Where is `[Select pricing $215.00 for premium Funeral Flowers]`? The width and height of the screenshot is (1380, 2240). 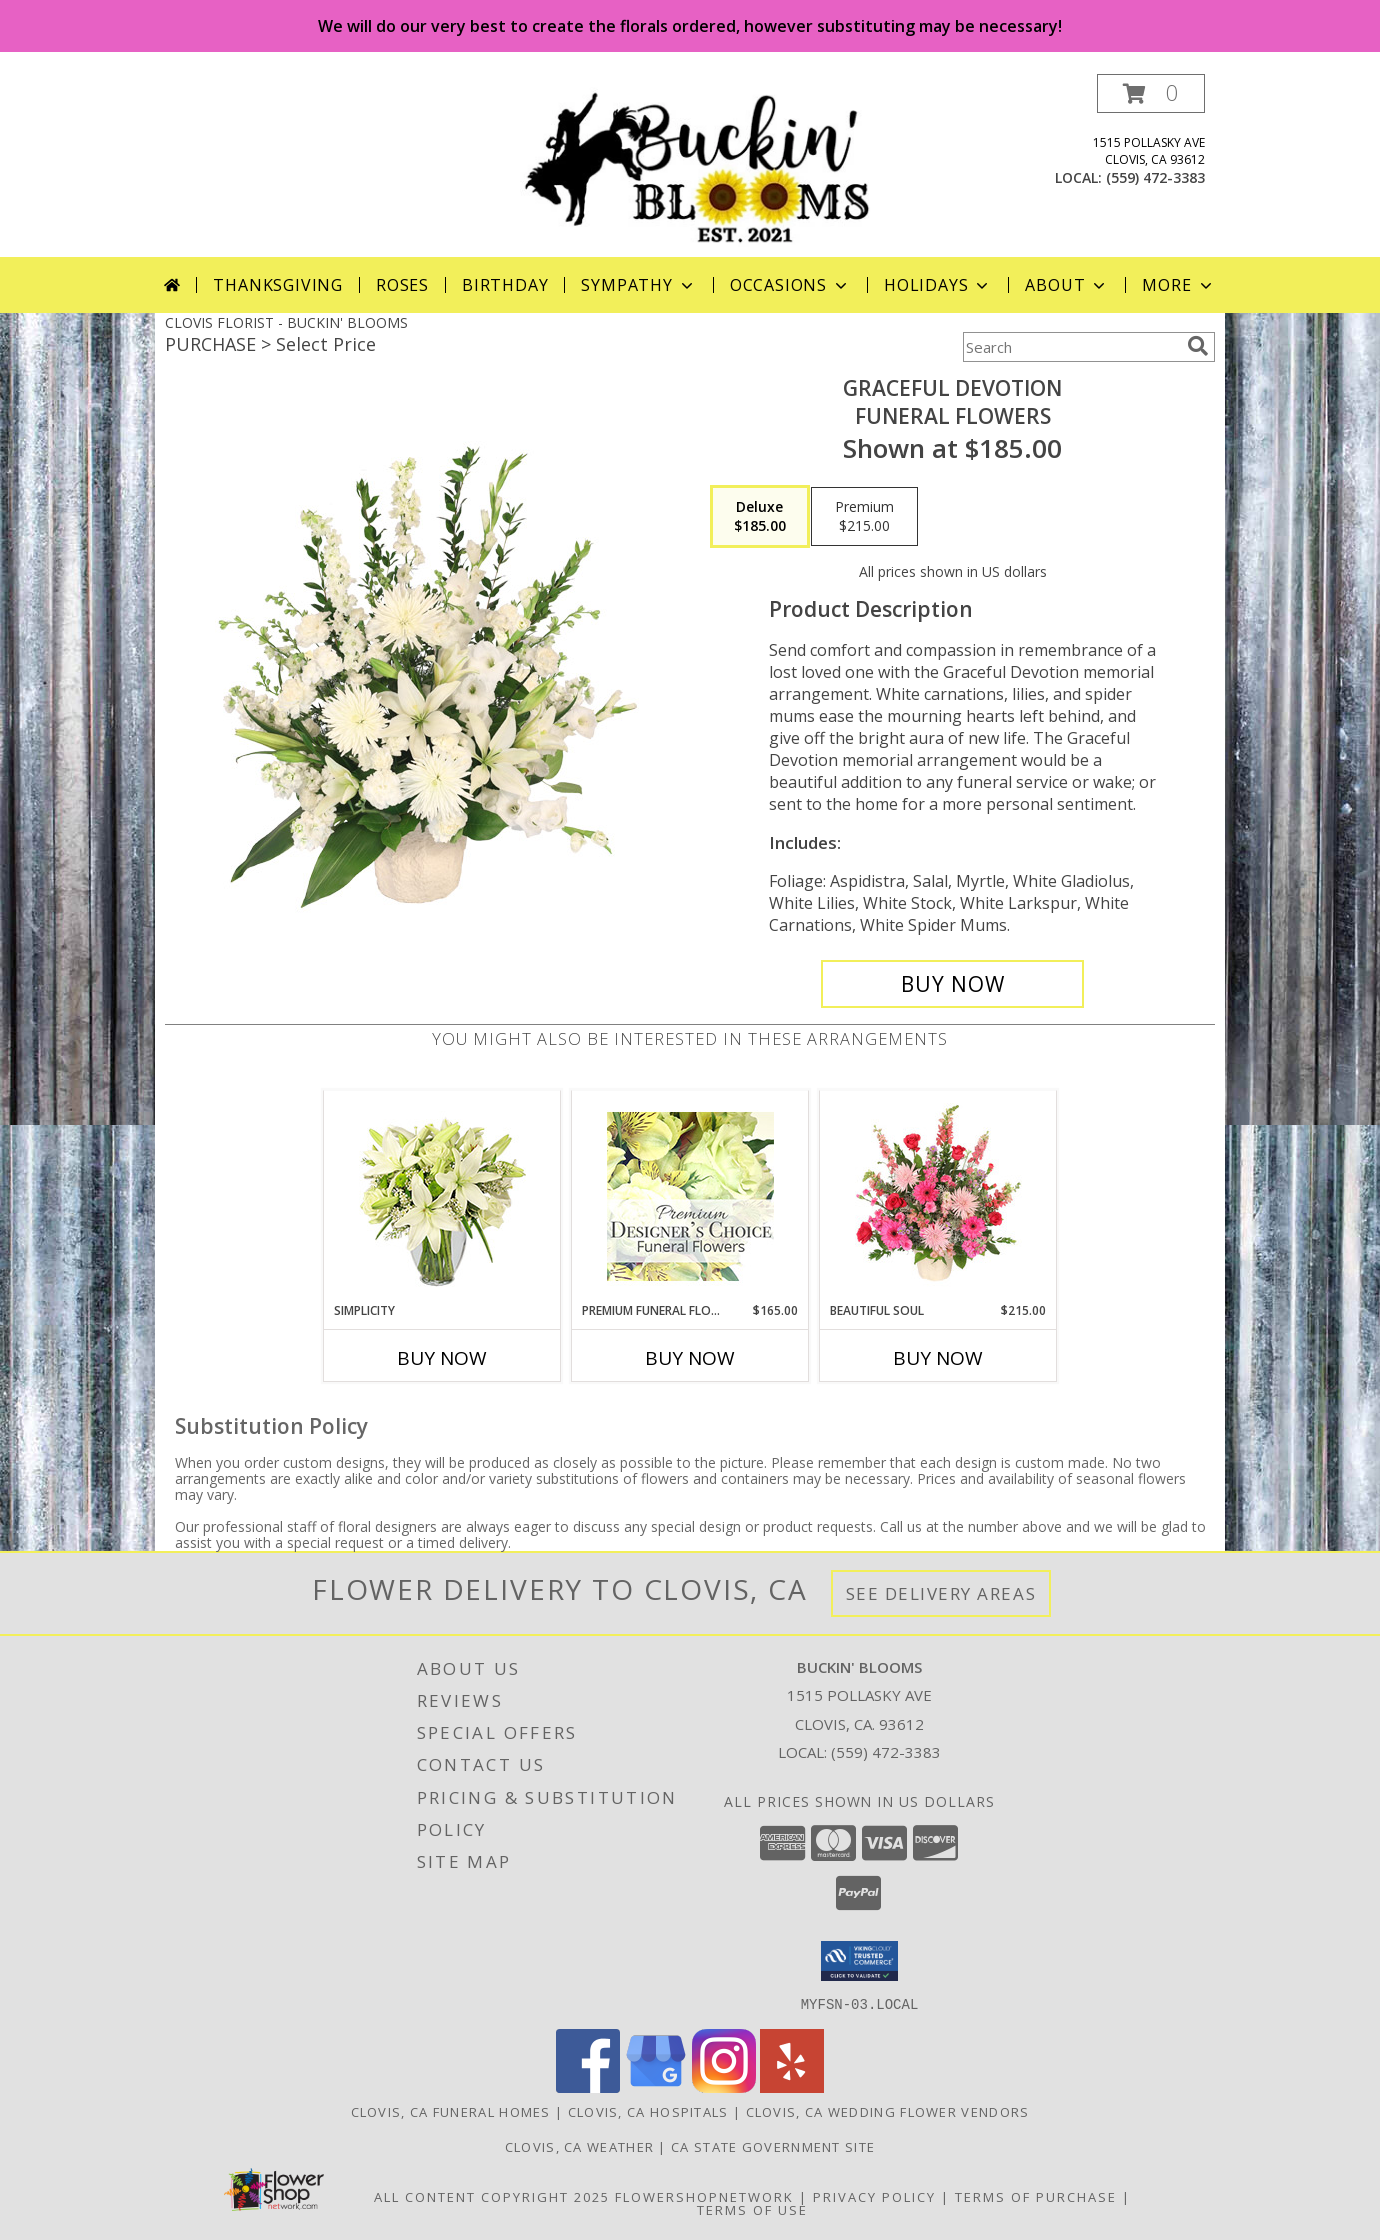
[Select pricing $215.00 for premium Funeral Flowers] is located at coordinates (864, 517).